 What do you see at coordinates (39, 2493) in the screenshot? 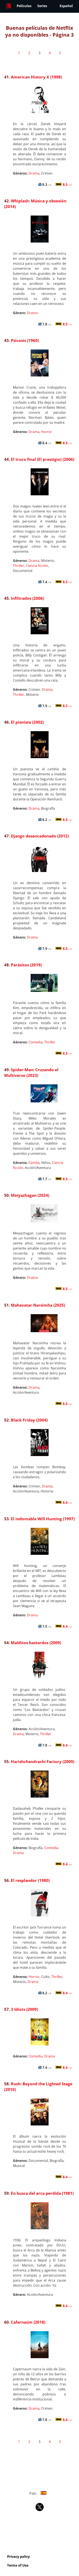
I see `País:` at bounding box center [39, 2493].